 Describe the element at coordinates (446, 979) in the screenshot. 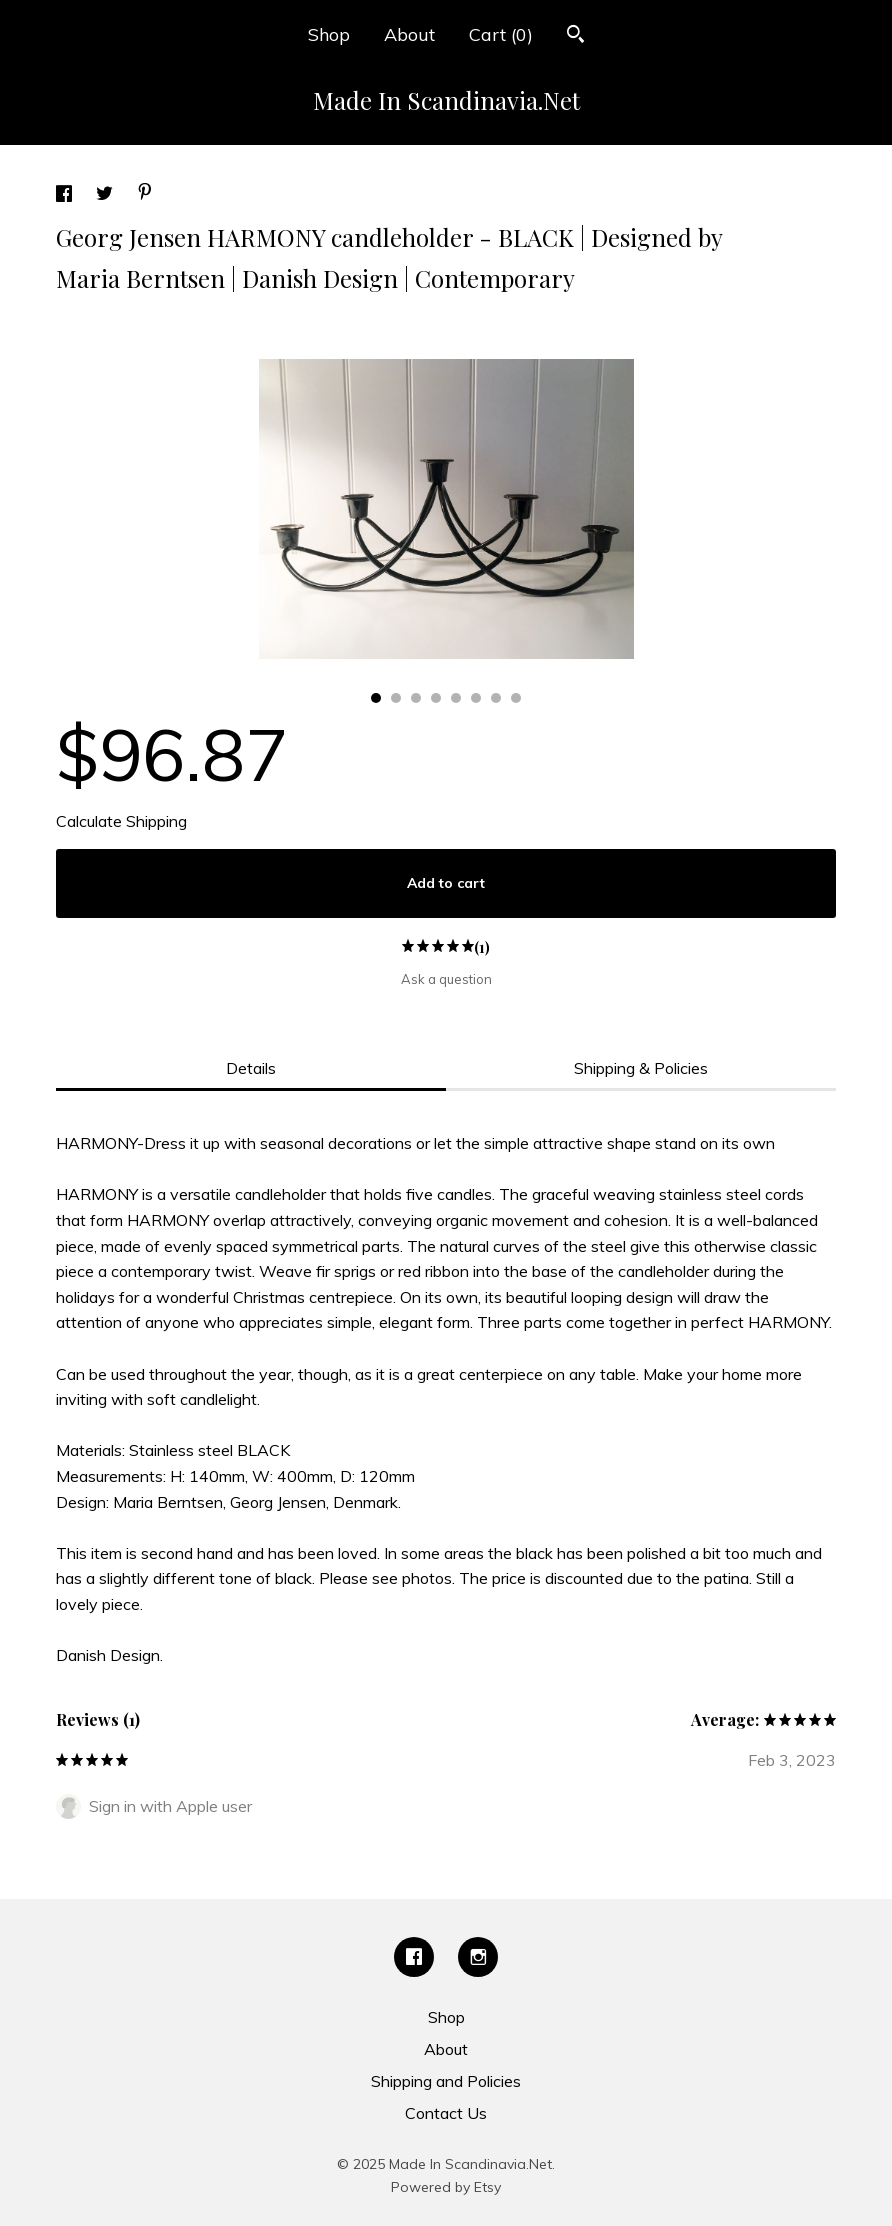

I see `Ask a question` at that location.